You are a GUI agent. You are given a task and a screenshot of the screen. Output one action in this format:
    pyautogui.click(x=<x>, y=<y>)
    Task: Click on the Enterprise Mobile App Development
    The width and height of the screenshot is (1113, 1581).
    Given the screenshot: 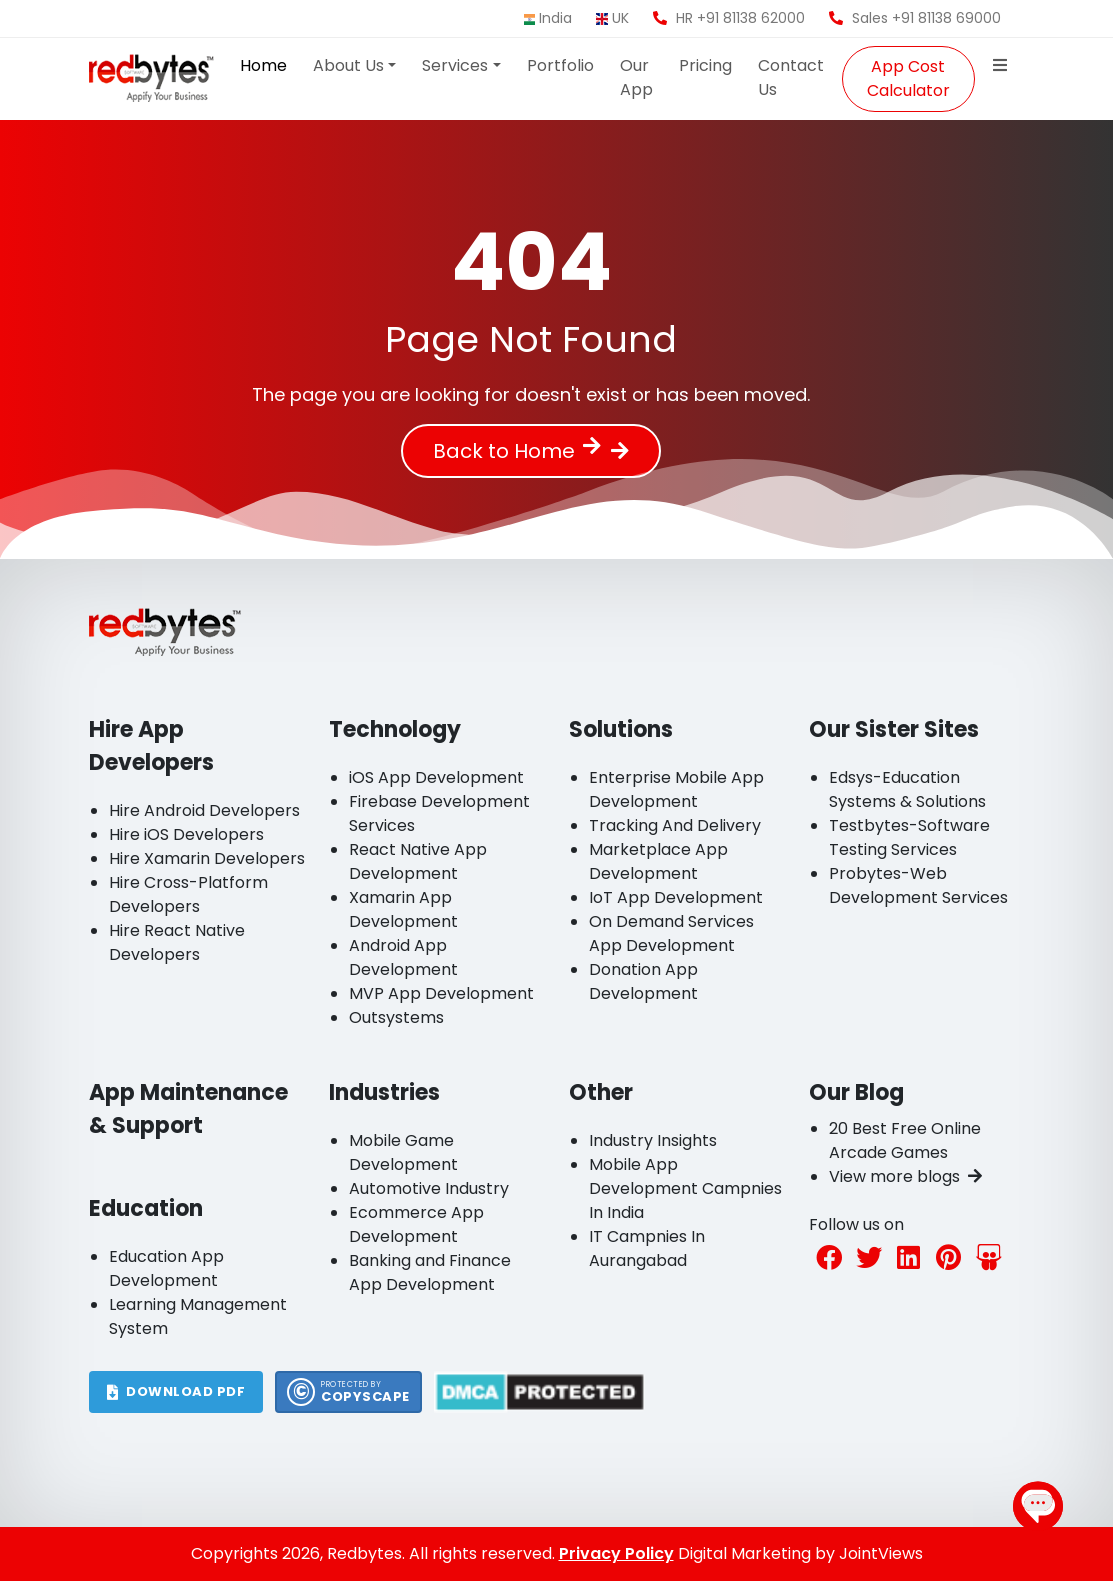 What is the action you would take?
    pyautogui.click(x=676, y=789)
    